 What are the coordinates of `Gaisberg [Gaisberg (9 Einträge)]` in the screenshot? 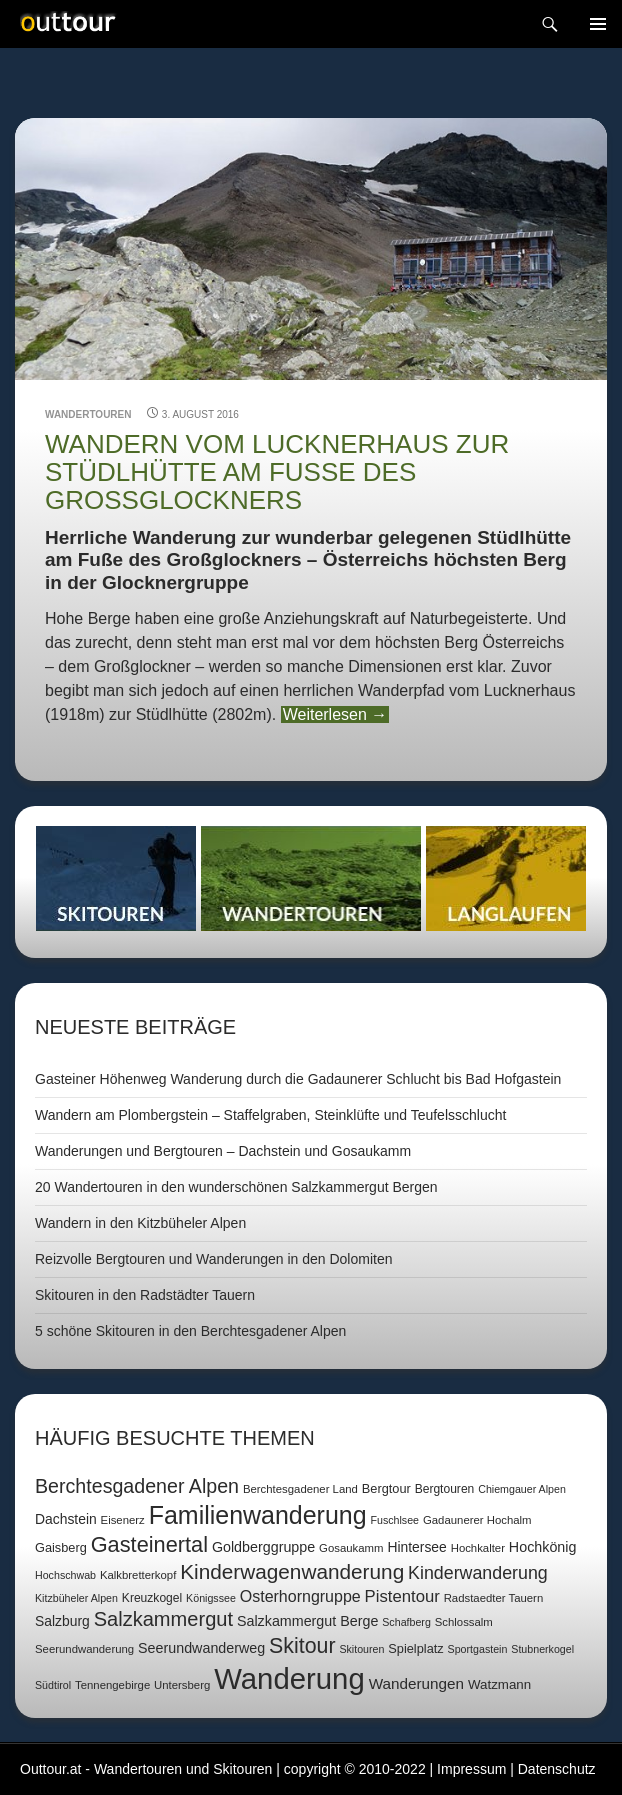 It's located at (61, 1547).